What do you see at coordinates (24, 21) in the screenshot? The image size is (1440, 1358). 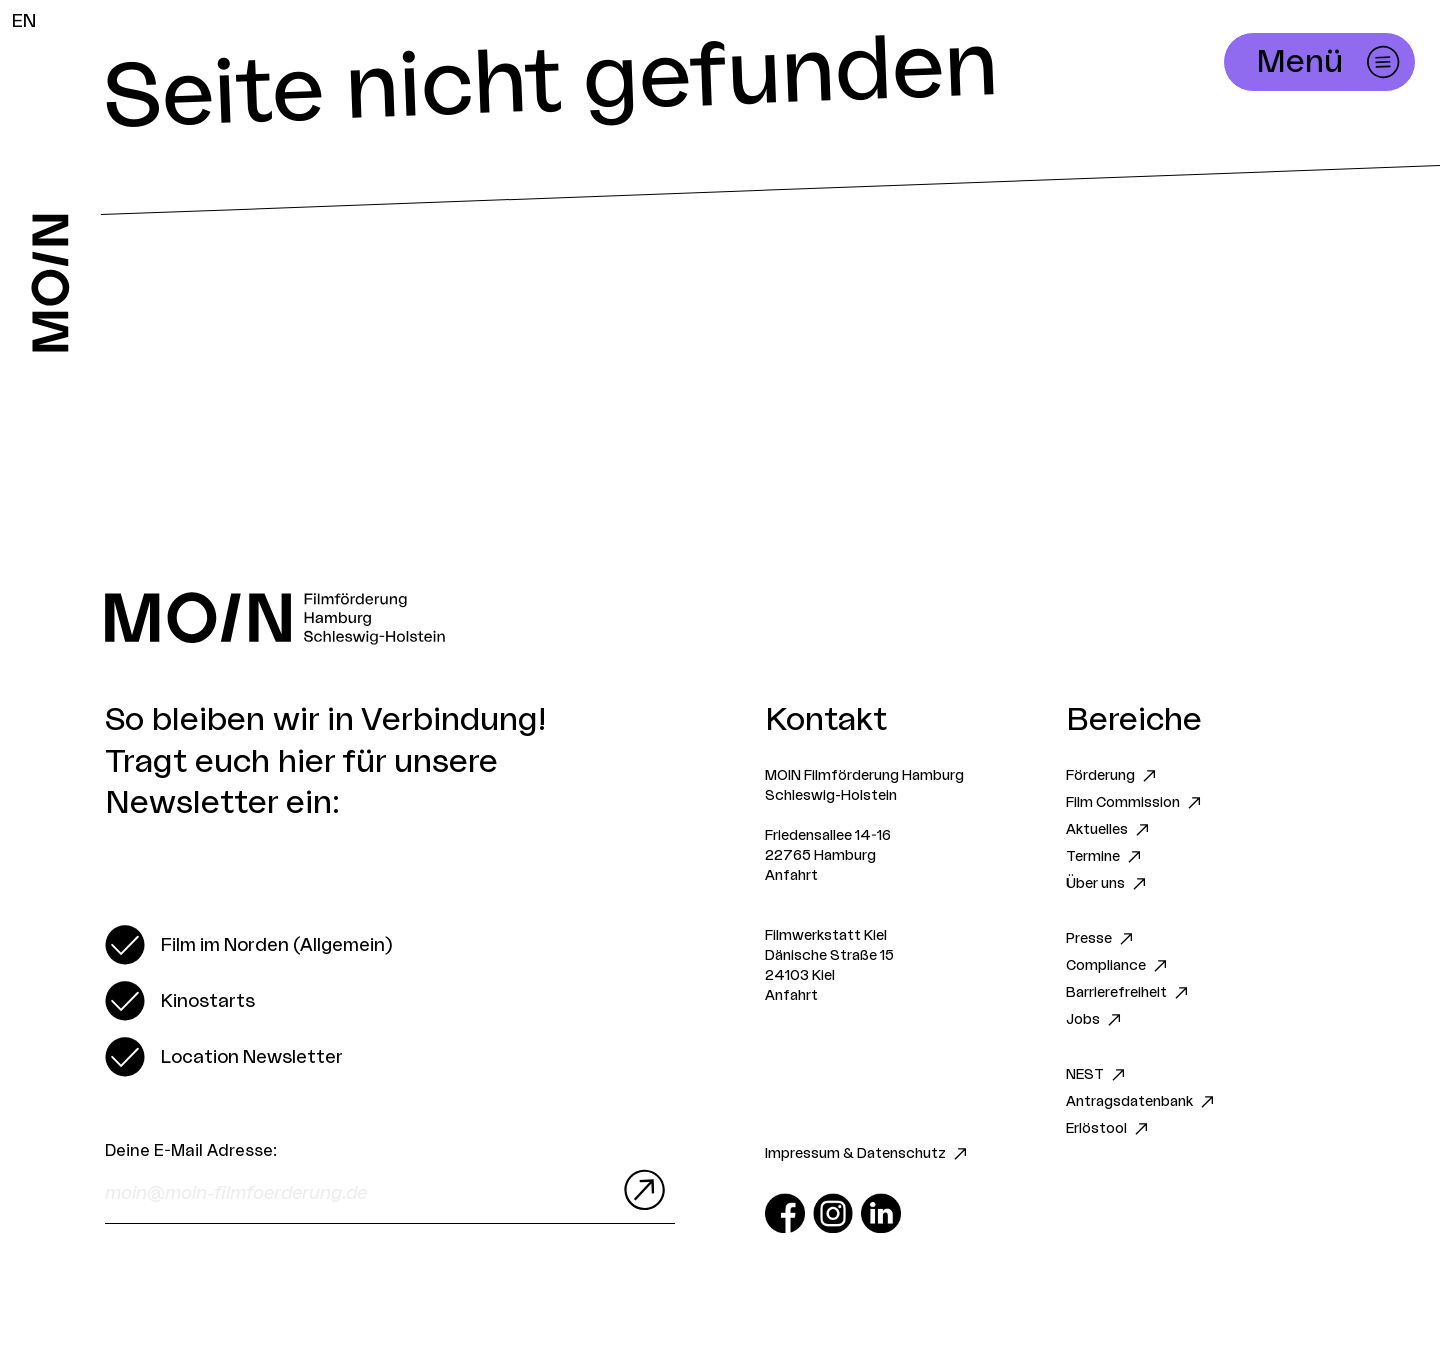 I see `EN` at bounding box center [24, 21].